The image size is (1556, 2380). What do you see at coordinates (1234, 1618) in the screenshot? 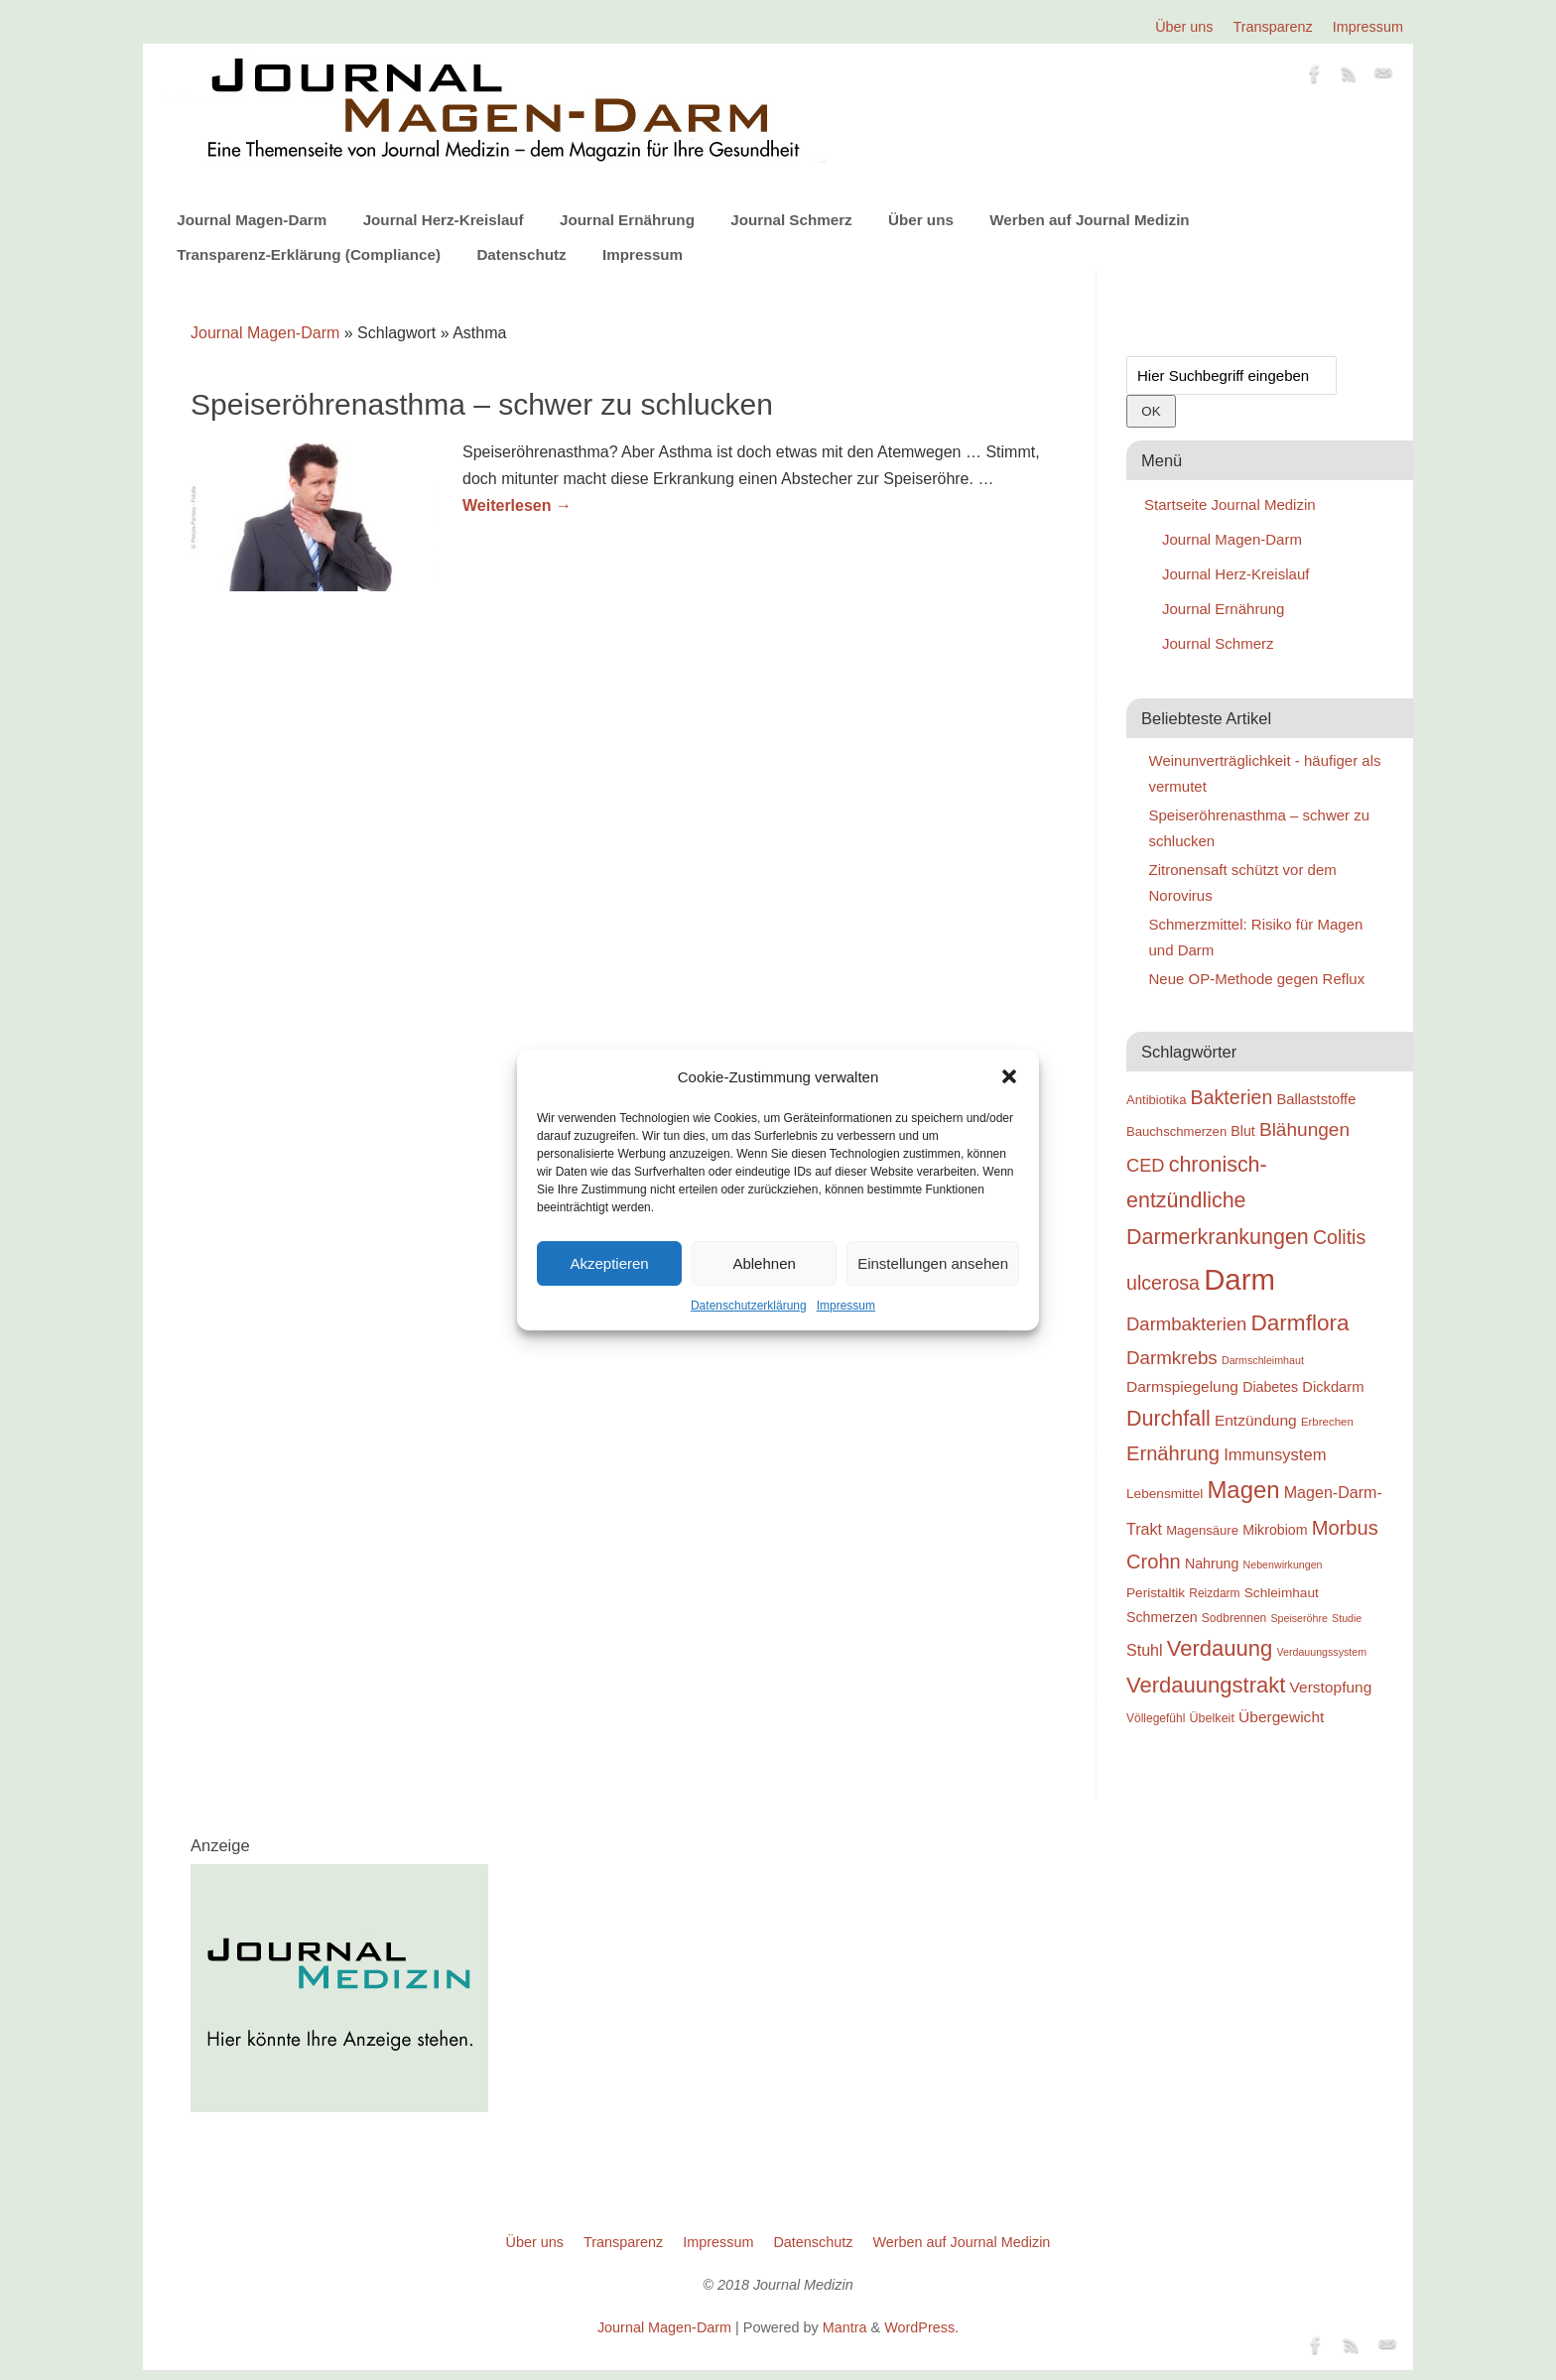
I see `Sodbrennen [Sodbrennen (18 Einträge)]` at bounding box center [1234, 1618].